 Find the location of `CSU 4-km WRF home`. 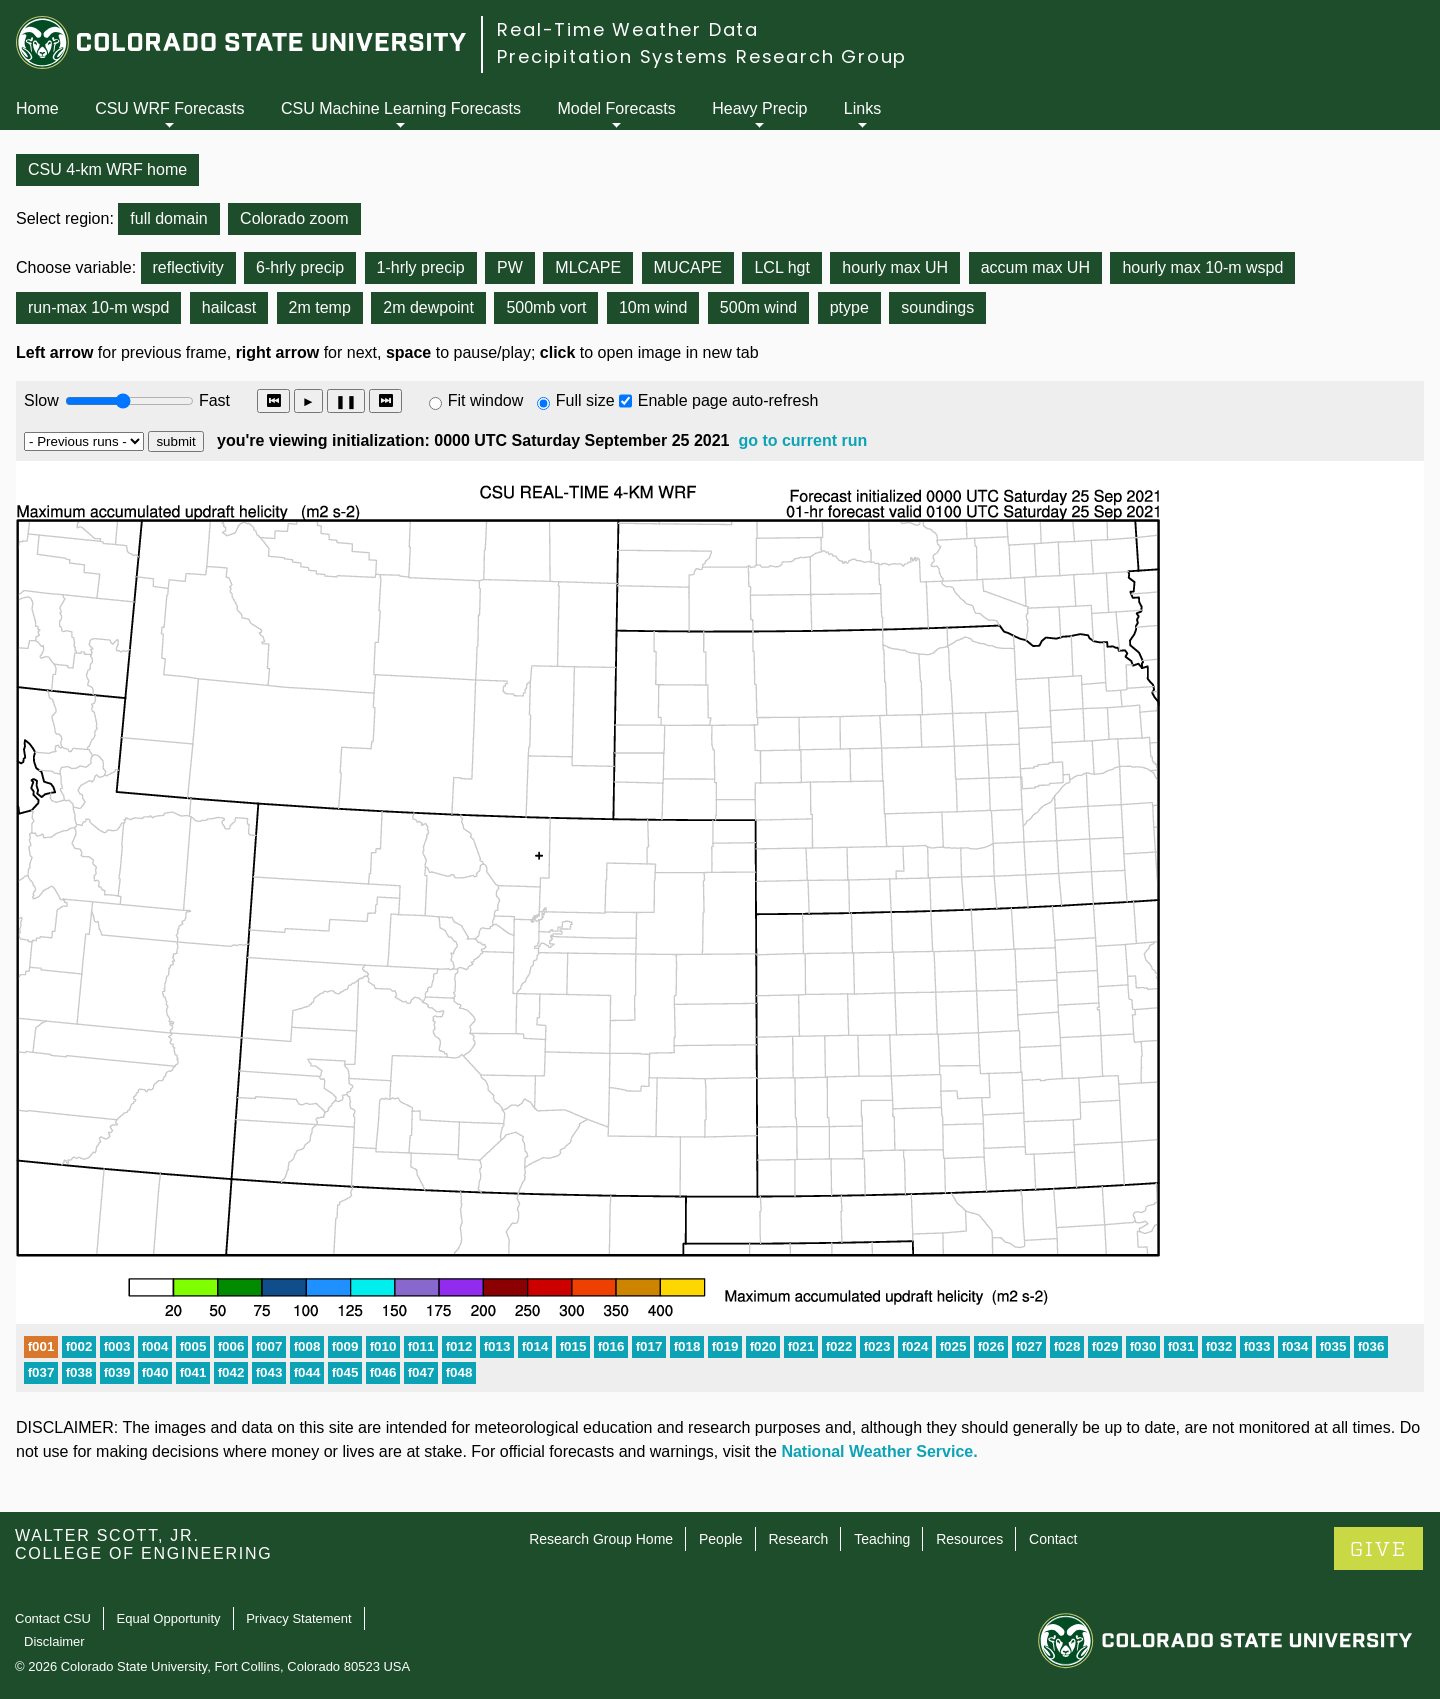

CSU 4-km WRF home is located at coordinates (107, 169).